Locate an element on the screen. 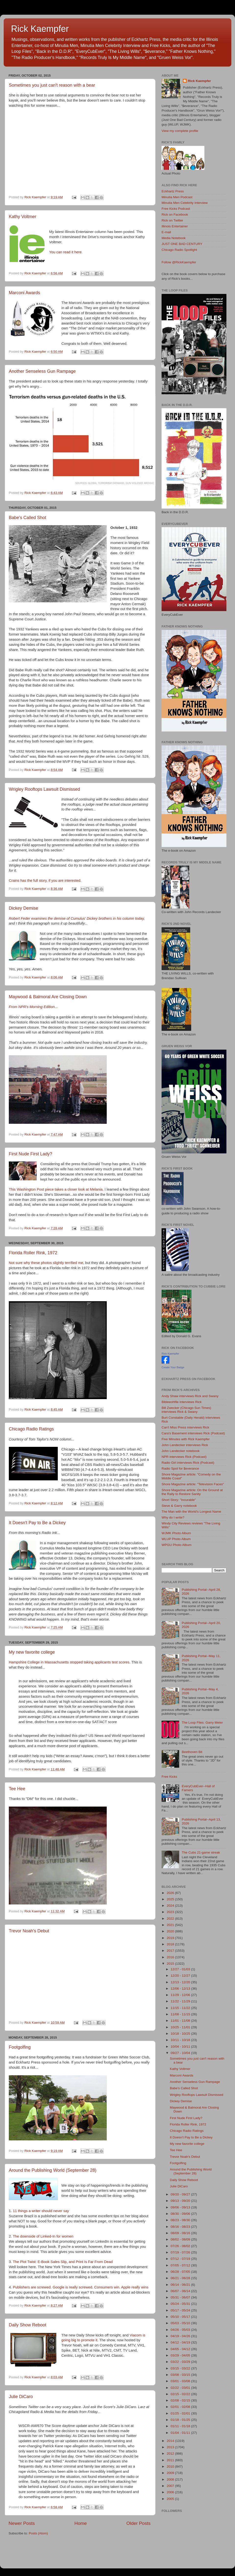 Image resolution: width=235 pixels, height=2576 pixels. 2019 is located at coordinates (171, 1938).